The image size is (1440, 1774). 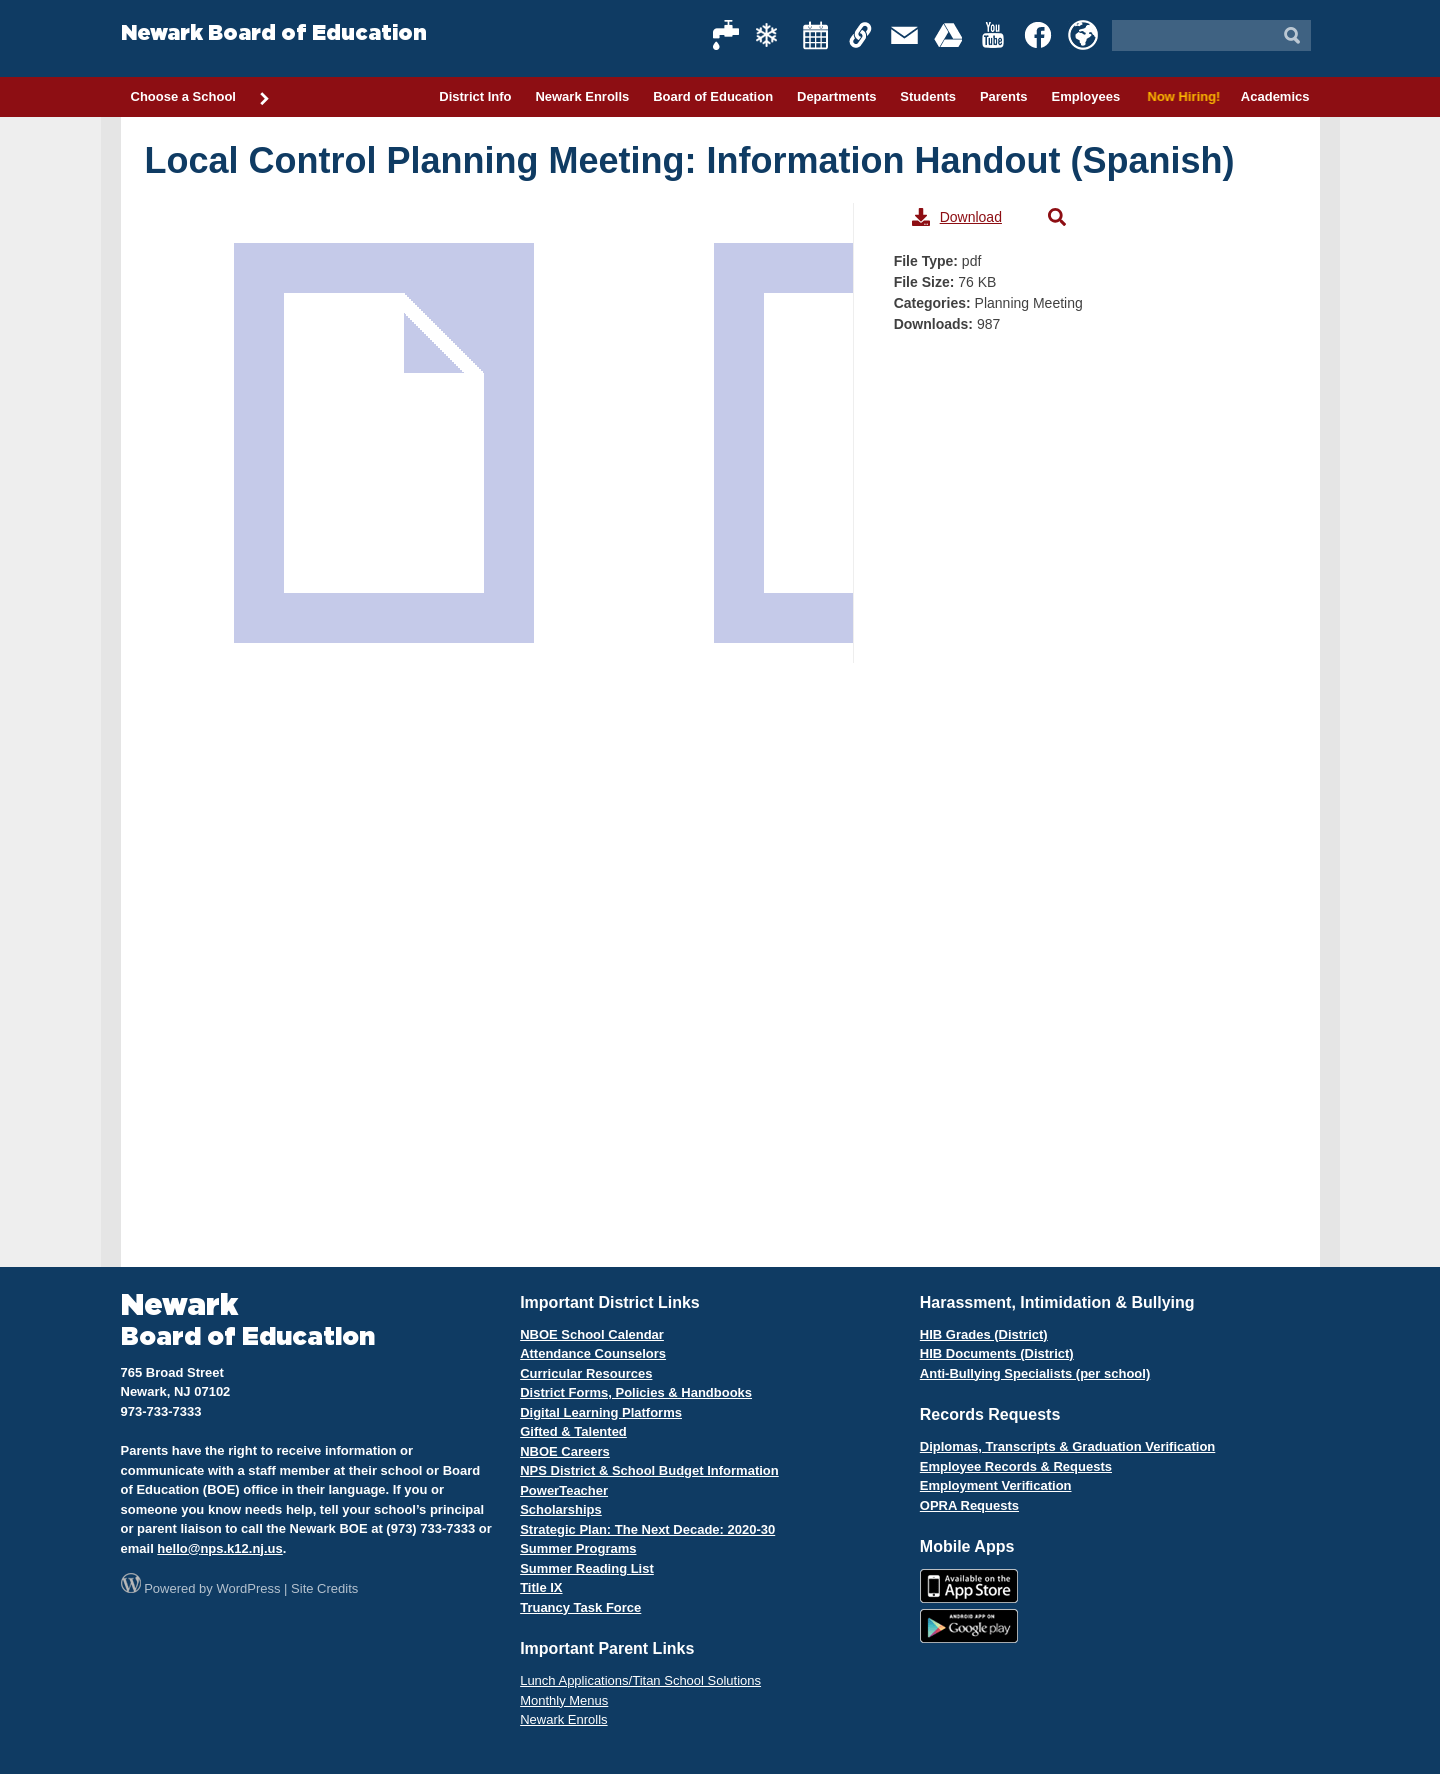 What do you see at coordinates (996, 1485) in the screenshot?
I see `Employment Verification` at bounding box center [996, 1485].